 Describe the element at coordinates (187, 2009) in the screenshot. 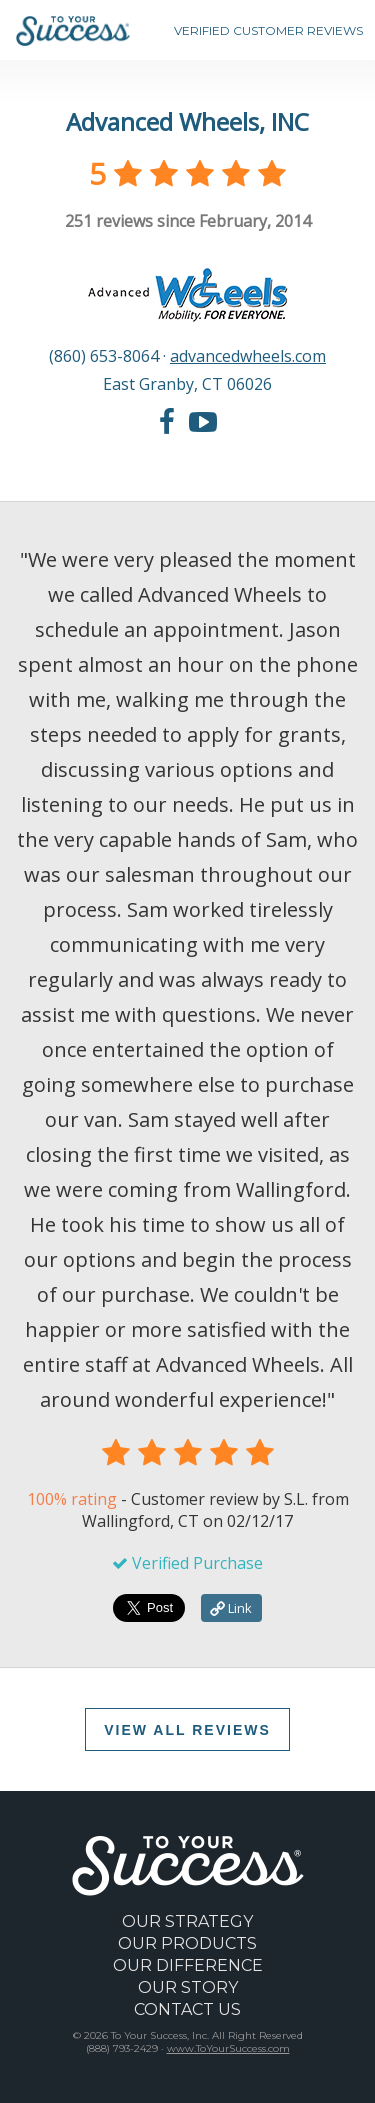

I see `CONTACT US` at that location.